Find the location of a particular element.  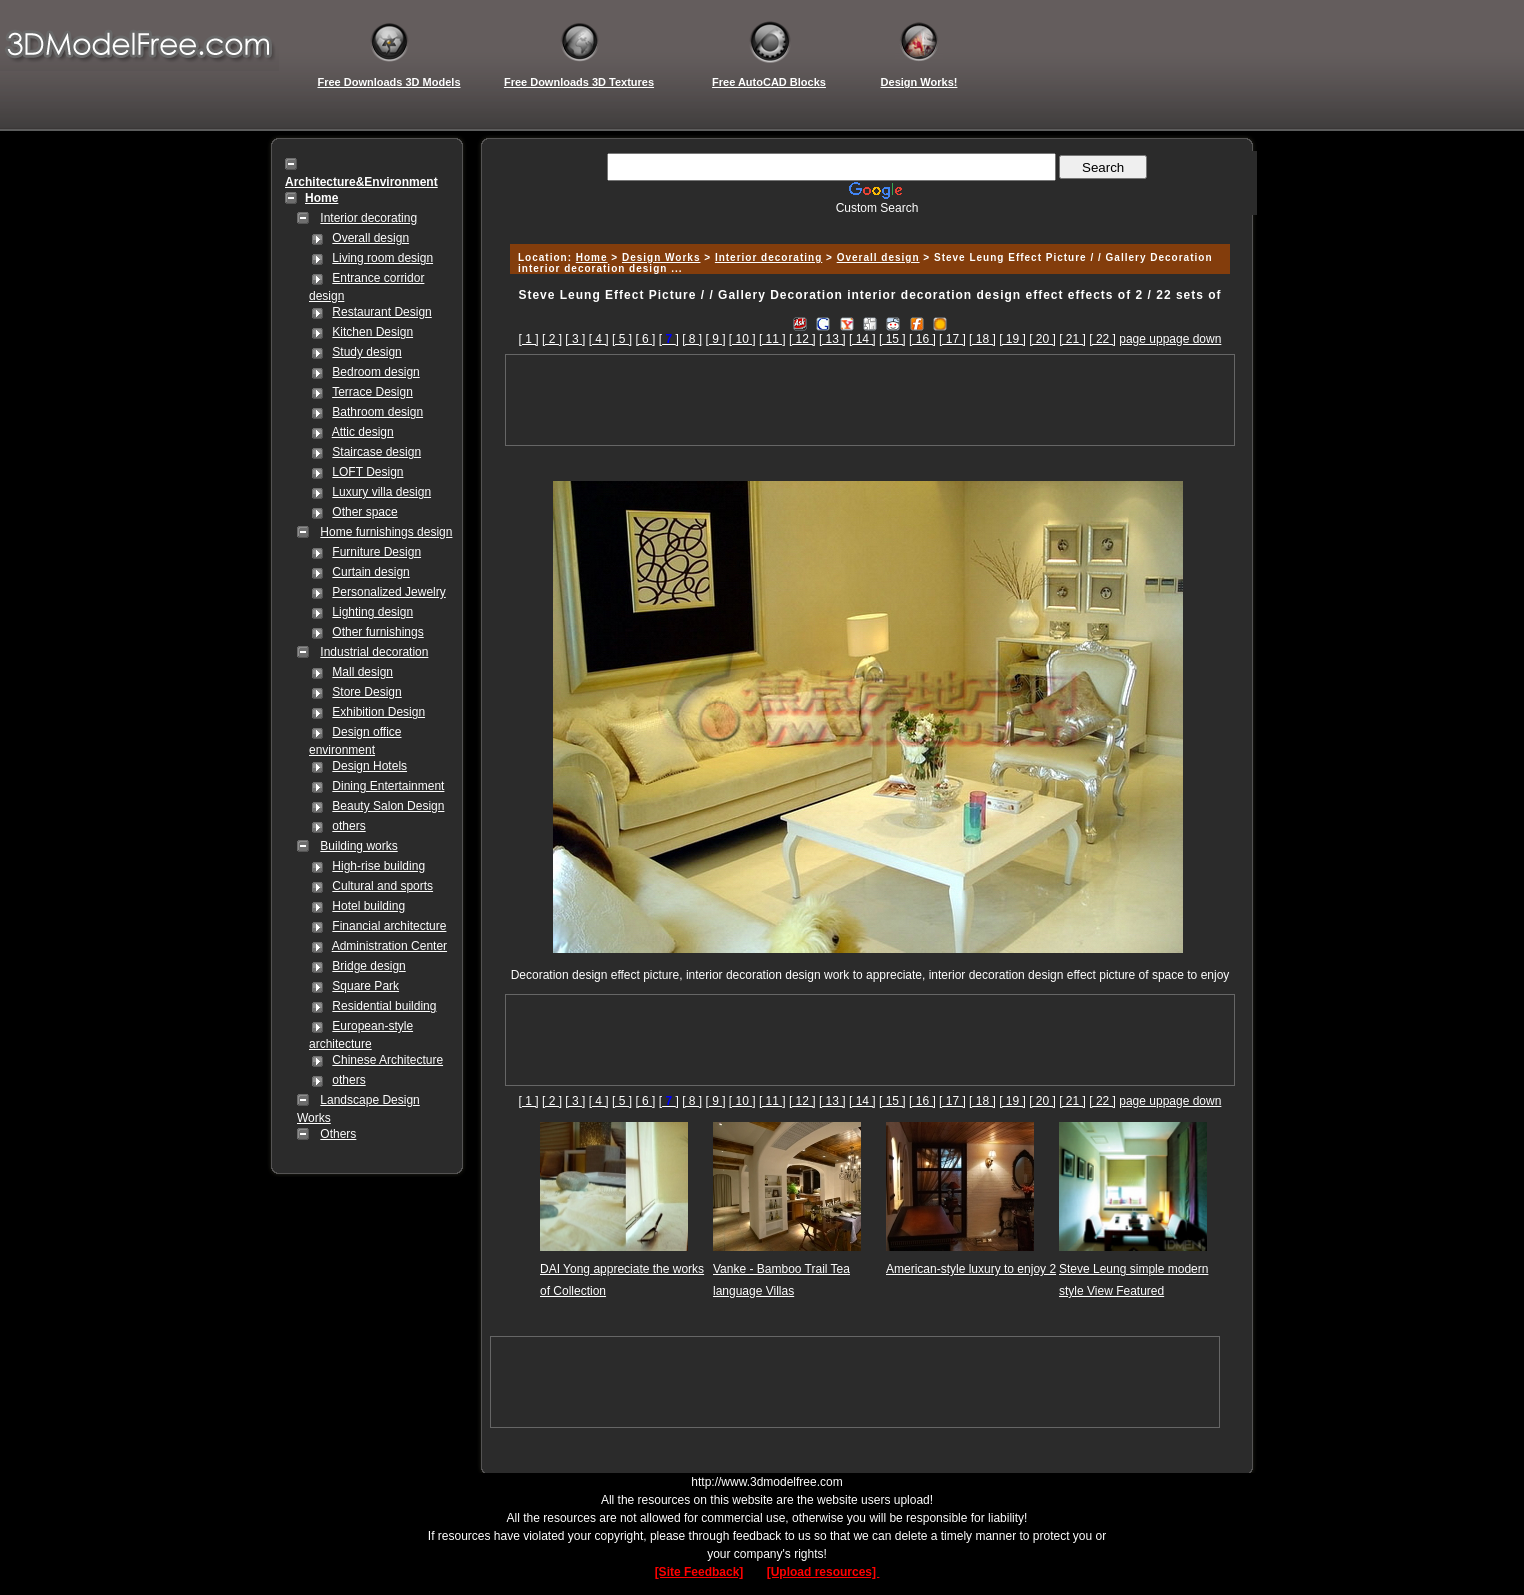

Study design is located at coordinates (366, 352).